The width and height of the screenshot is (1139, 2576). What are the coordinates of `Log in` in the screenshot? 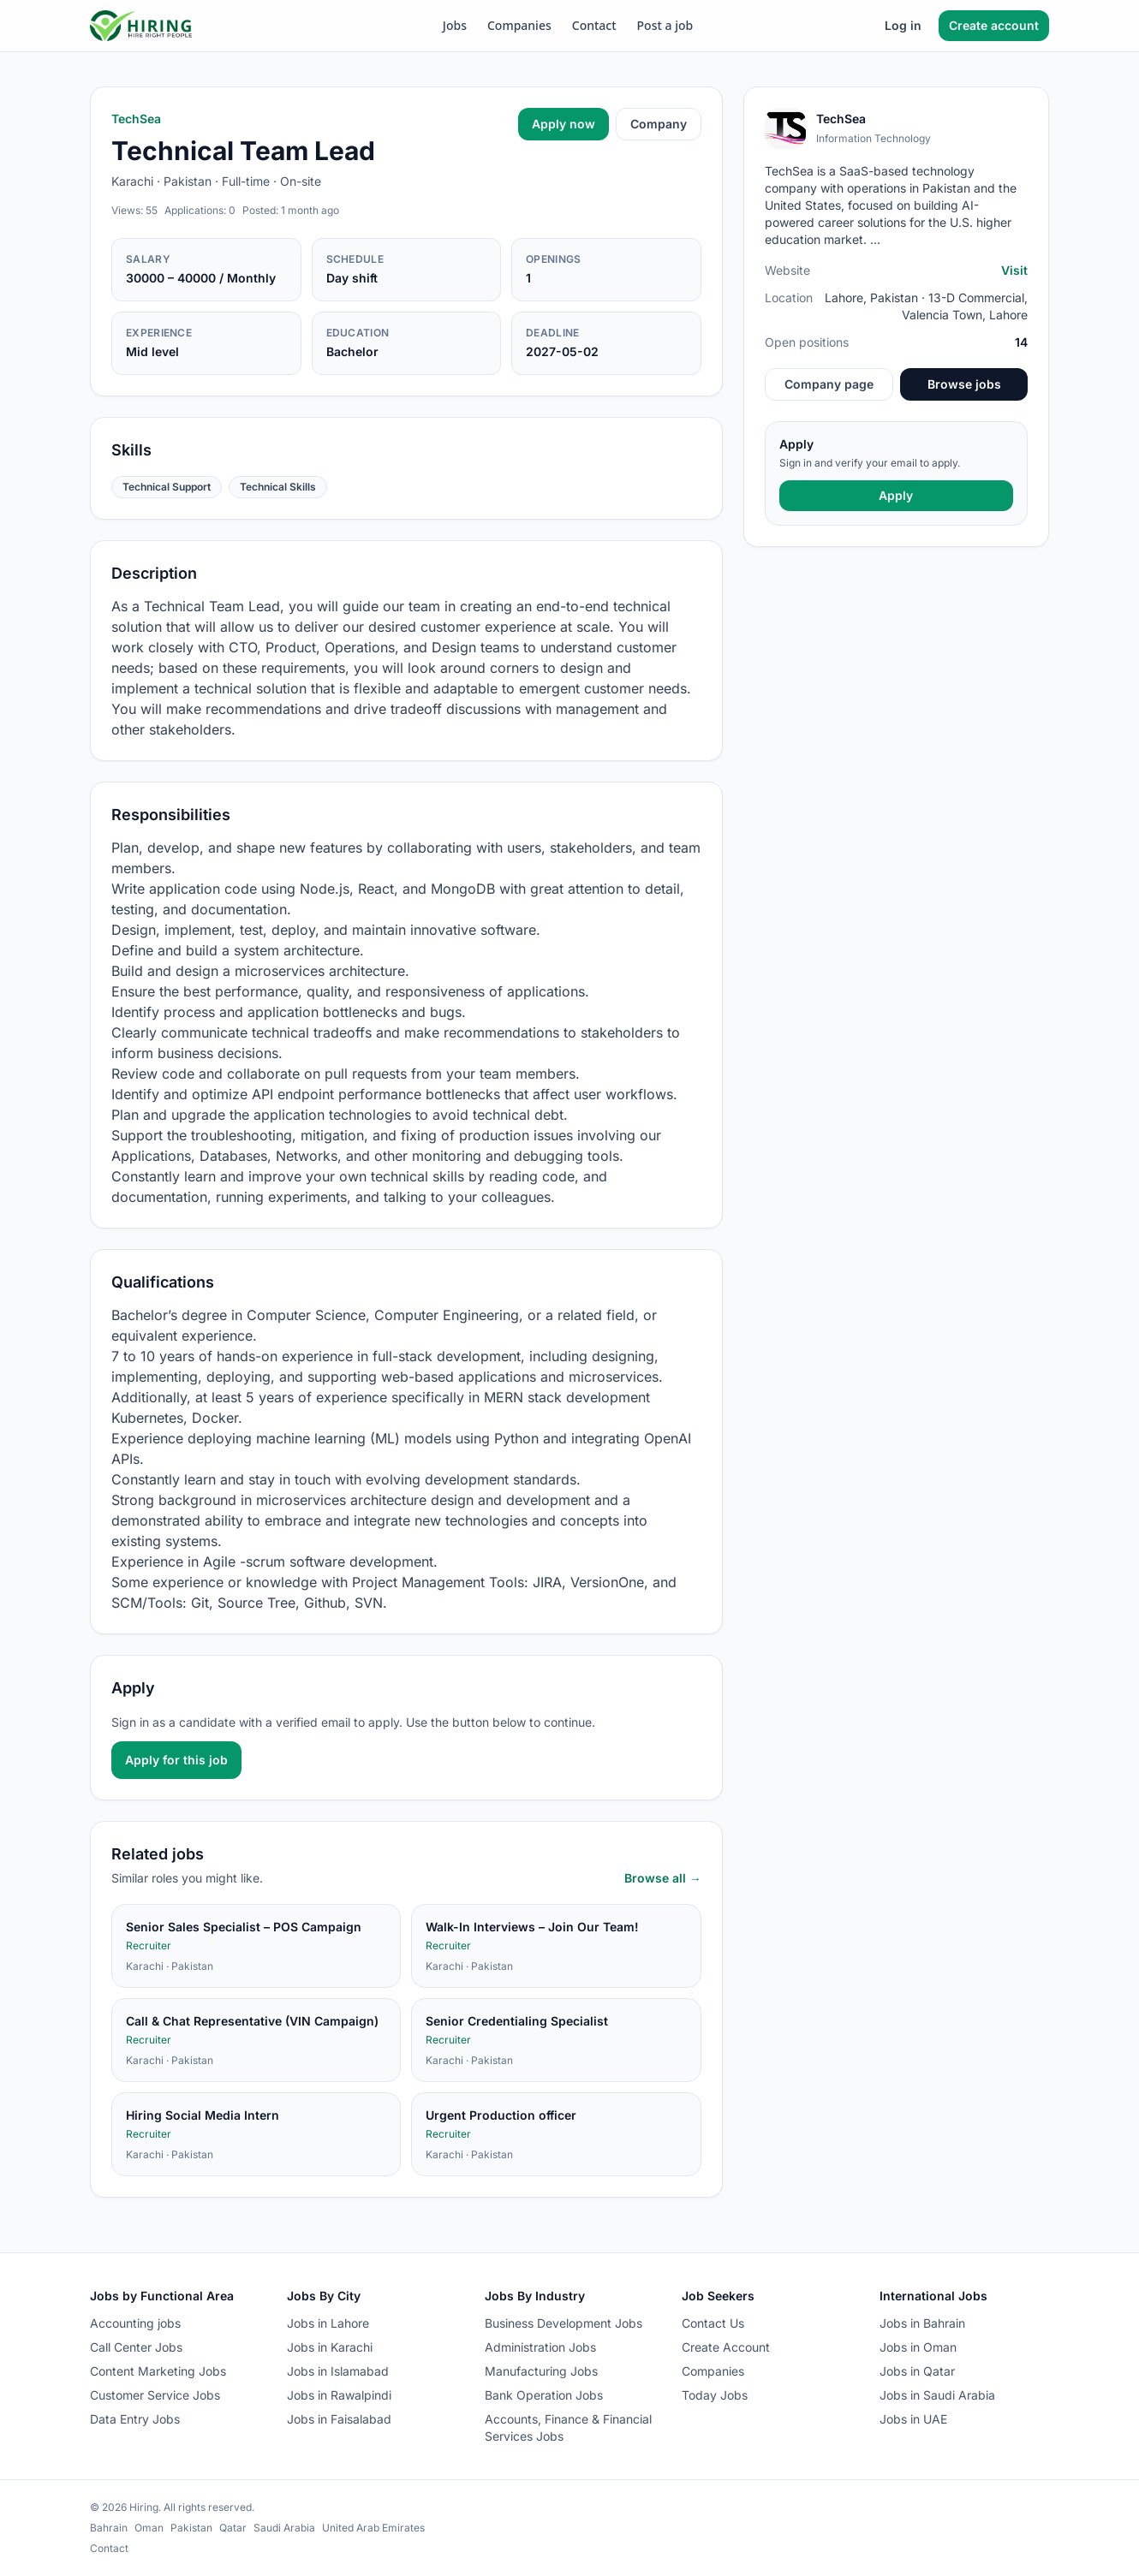 It's located at (903, 25).